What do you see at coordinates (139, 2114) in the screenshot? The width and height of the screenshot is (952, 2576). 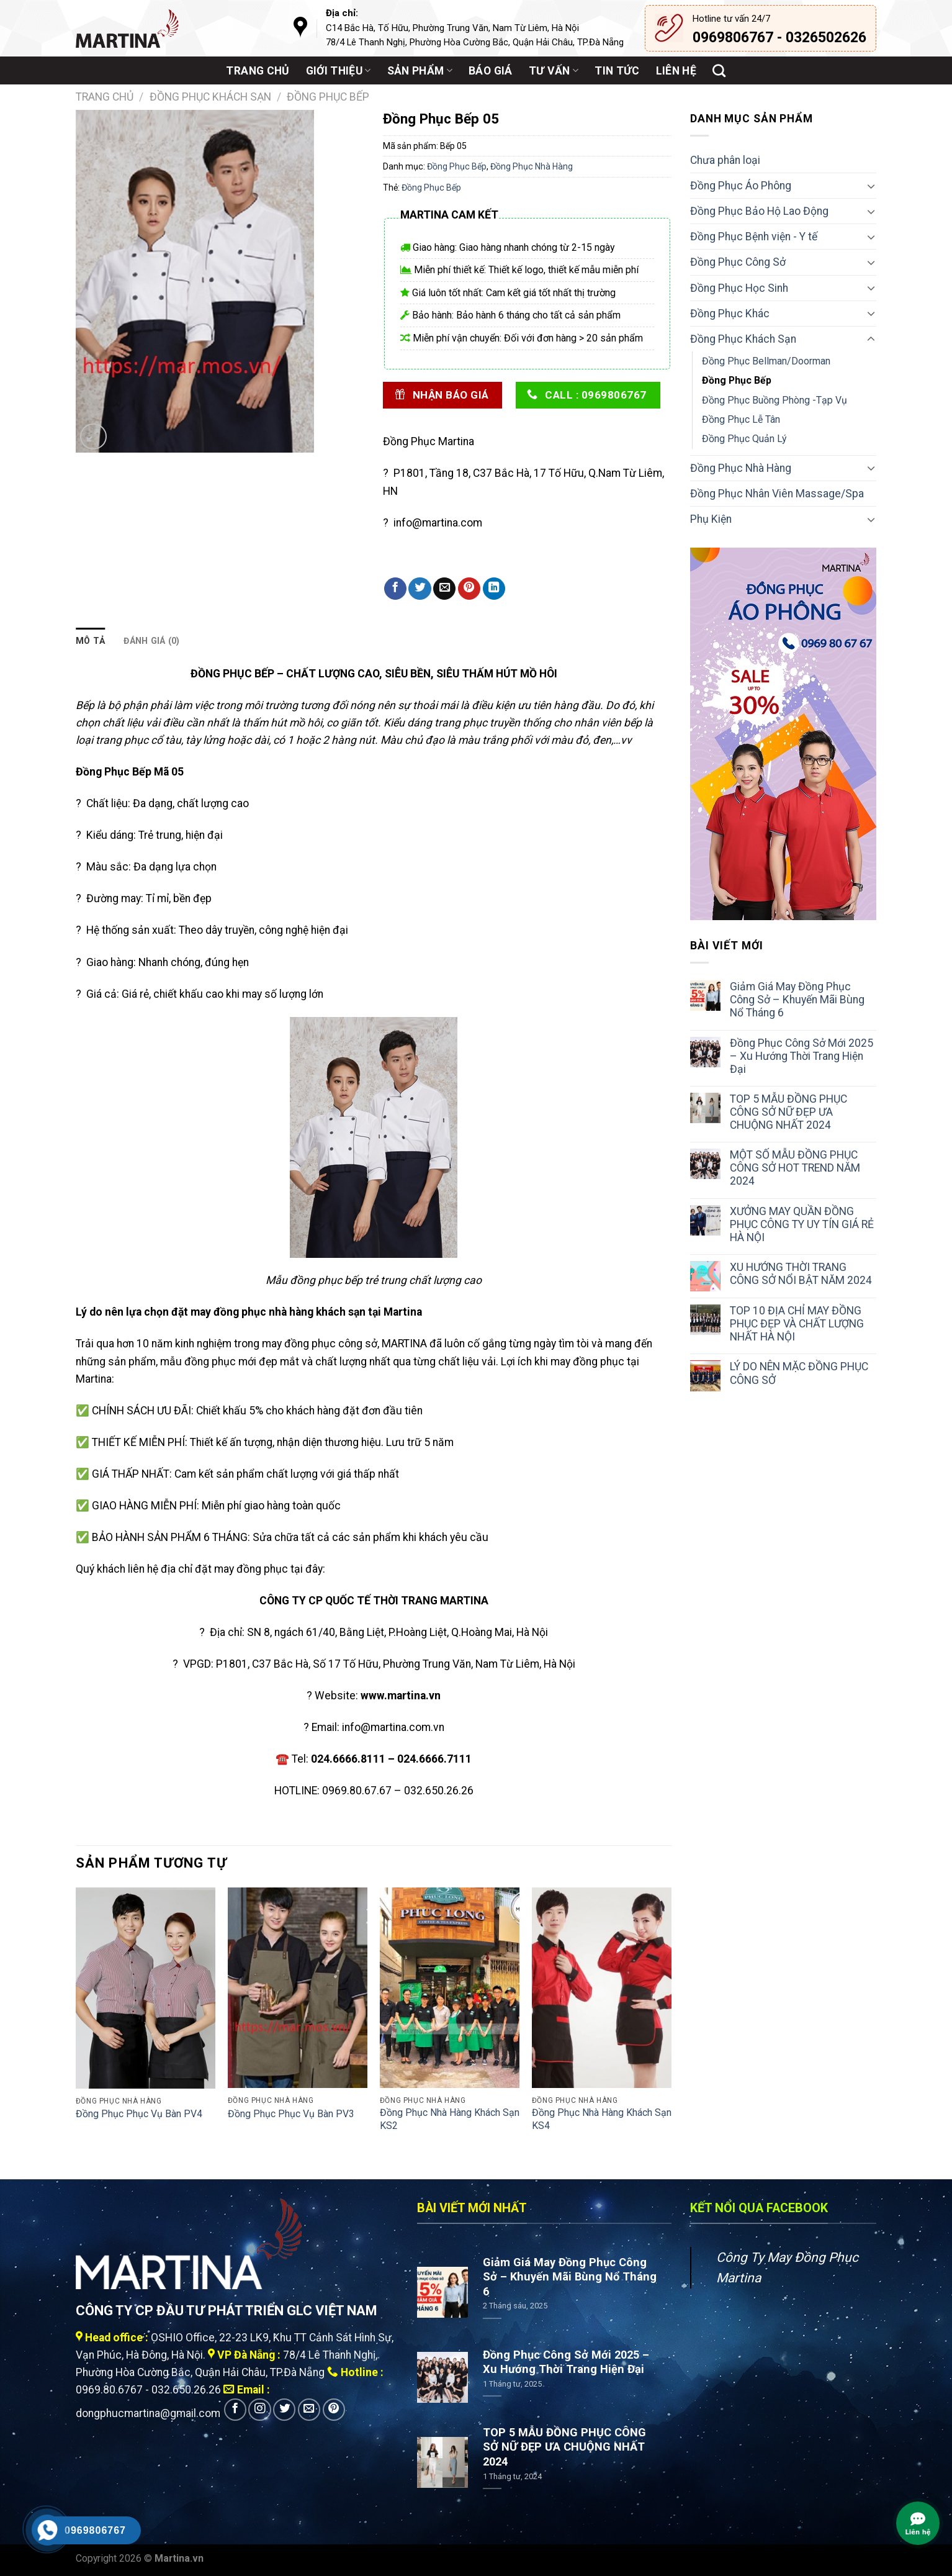 I see `Đồng Phục Phục Vụ Bàn PV4` at bounding box center [139, 2114].